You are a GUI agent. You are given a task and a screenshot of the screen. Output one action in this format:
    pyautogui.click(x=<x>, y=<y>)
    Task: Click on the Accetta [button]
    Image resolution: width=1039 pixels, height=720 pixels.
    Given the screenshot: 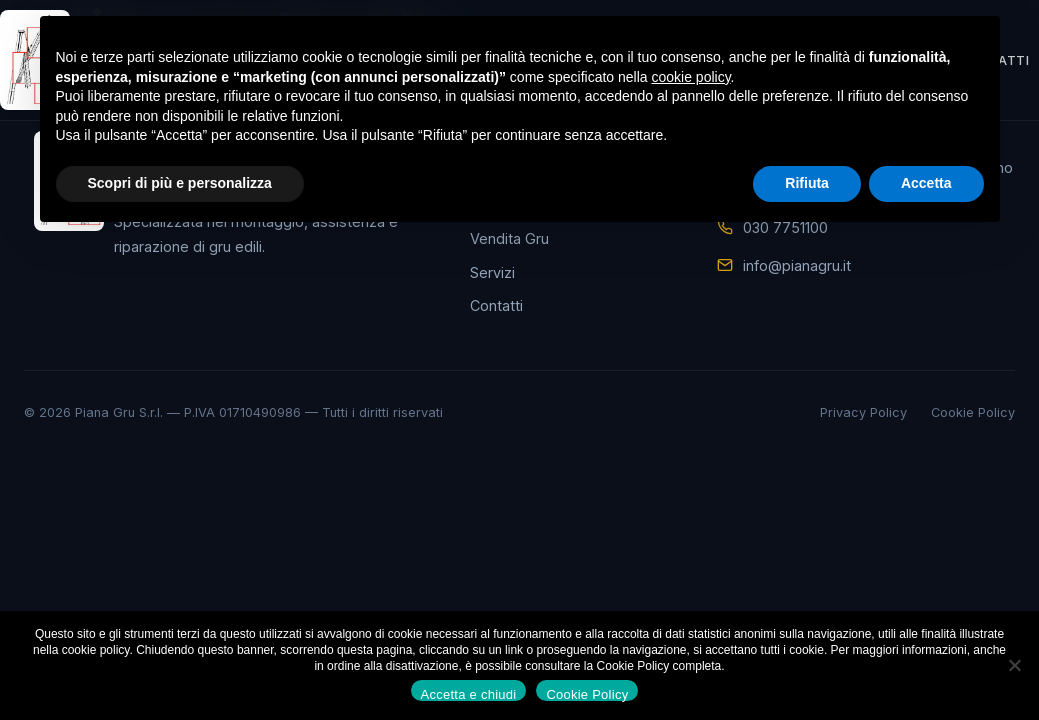 What is the action you would take?
    pyautogui.click(x=926, y=183)
    